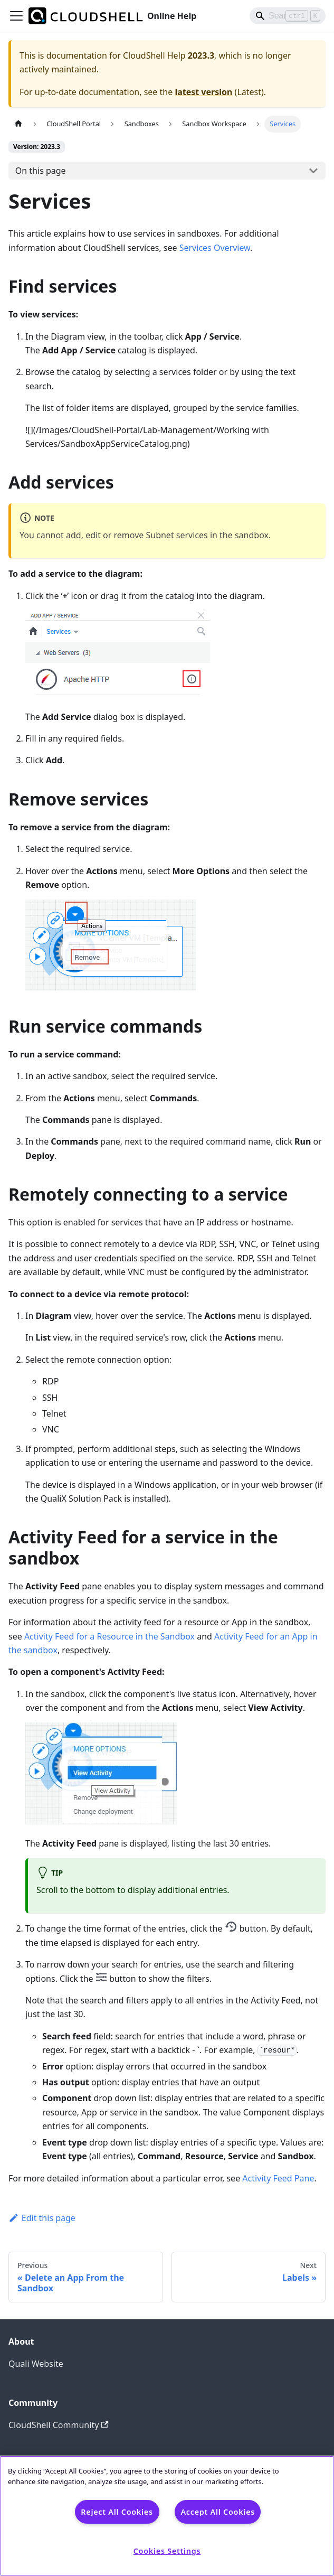 This screenshot has width=334, height=2576. Describe the element at coordinates (18, 124) in the screenshot. I see `[Home page]` at that location.